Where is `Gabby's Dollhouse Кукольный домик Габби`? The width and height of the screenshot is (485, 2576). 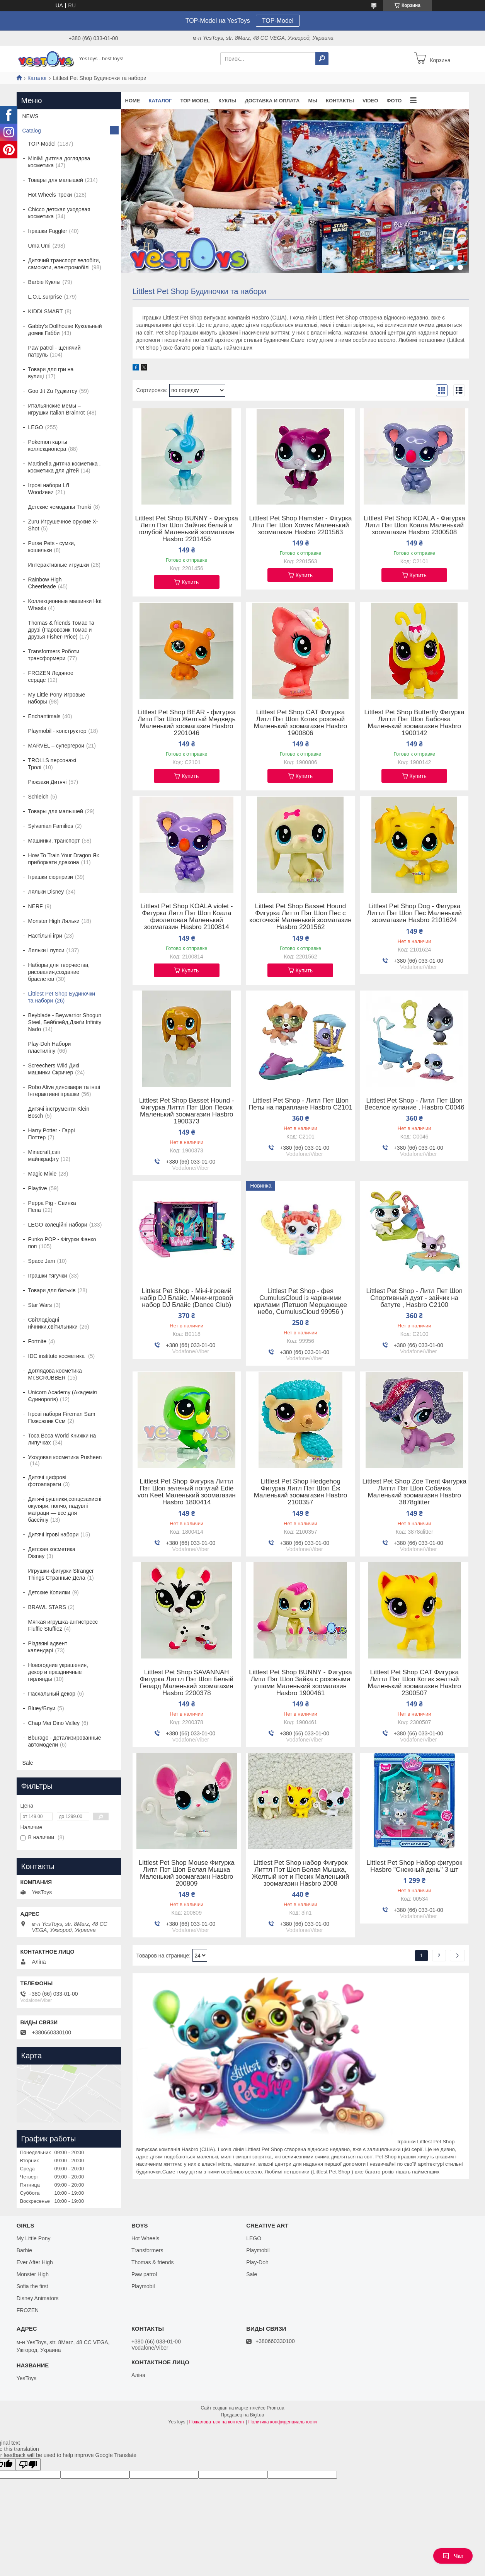 Gabby's Dollhouse Кукольный домик Габби is located at coordinates (65, 329).